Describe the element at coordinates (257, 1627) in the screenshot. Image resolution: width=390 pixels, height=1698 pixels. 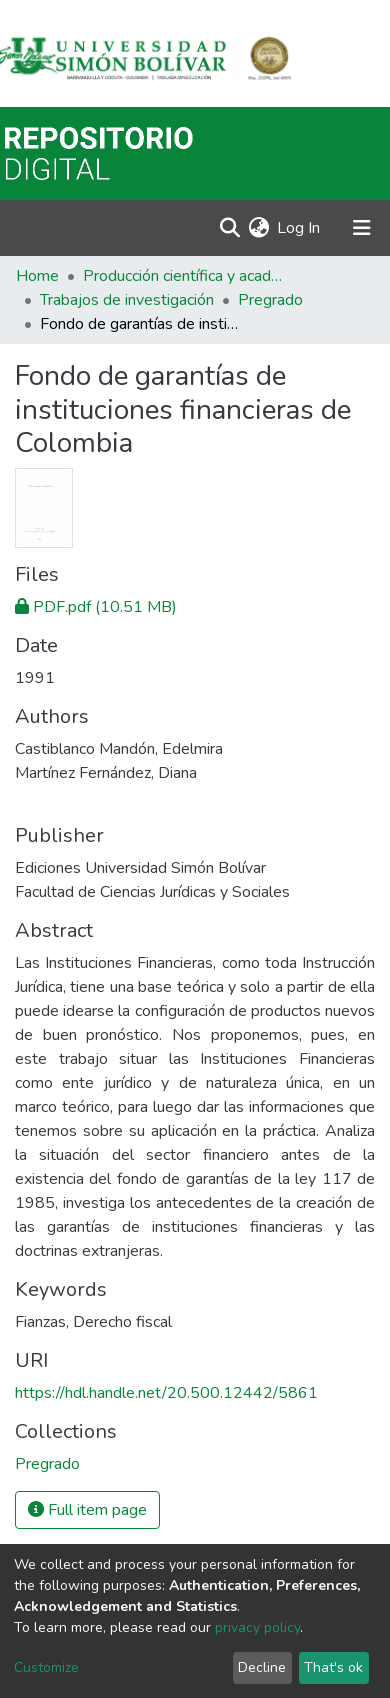
I see `privacy policy` at that location.